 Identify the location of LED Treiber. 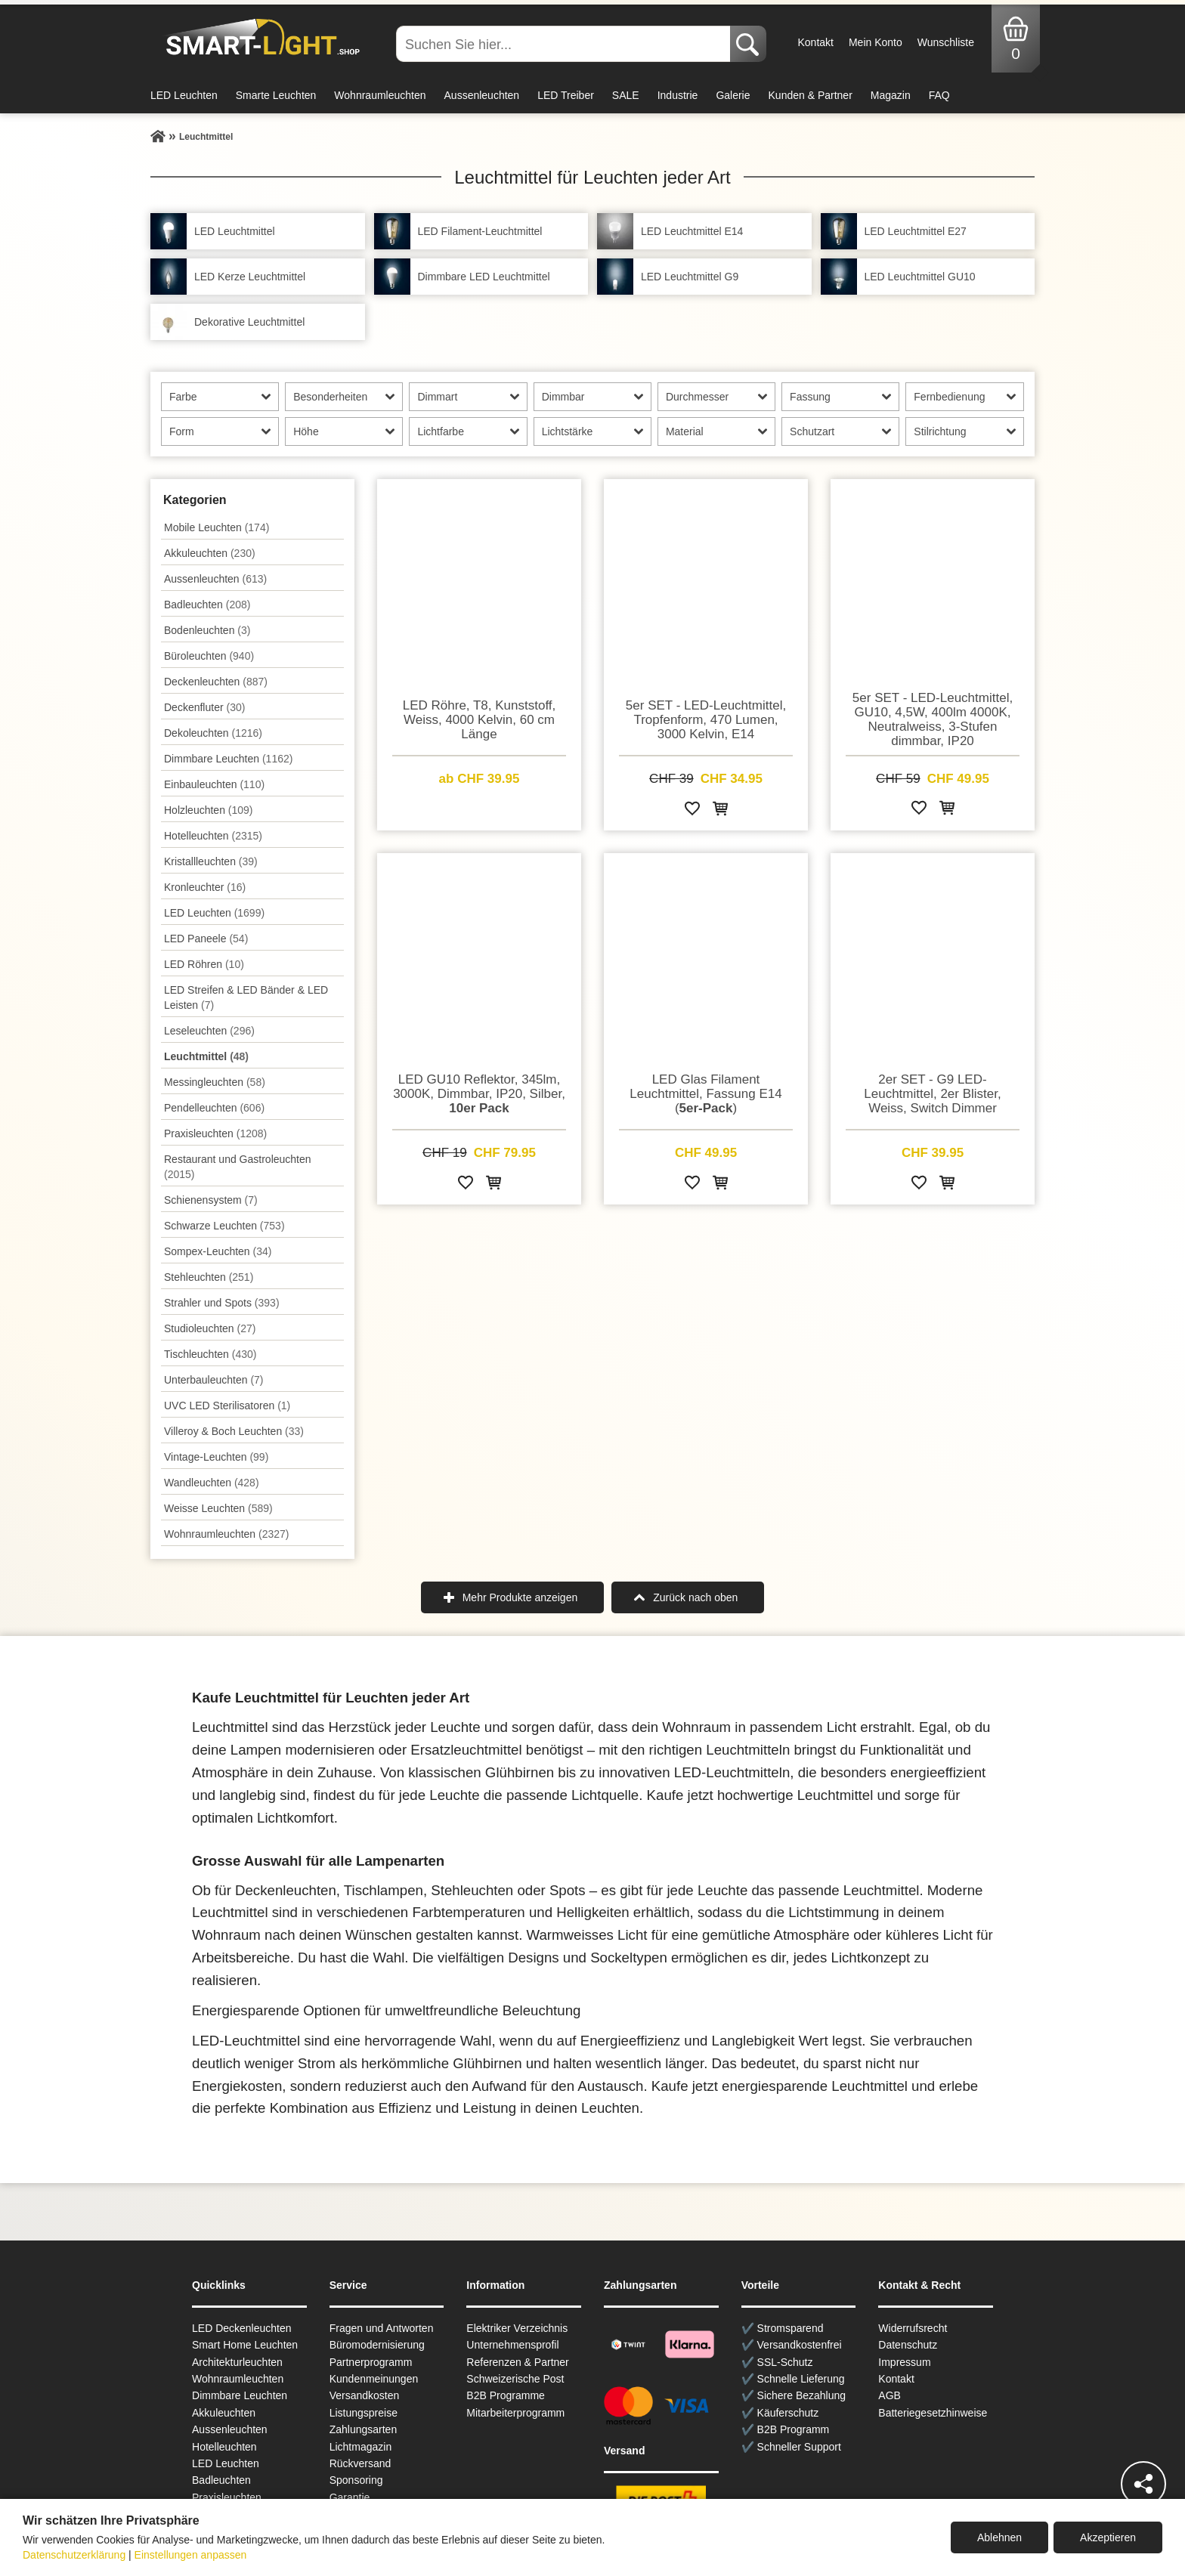
(565, 95).